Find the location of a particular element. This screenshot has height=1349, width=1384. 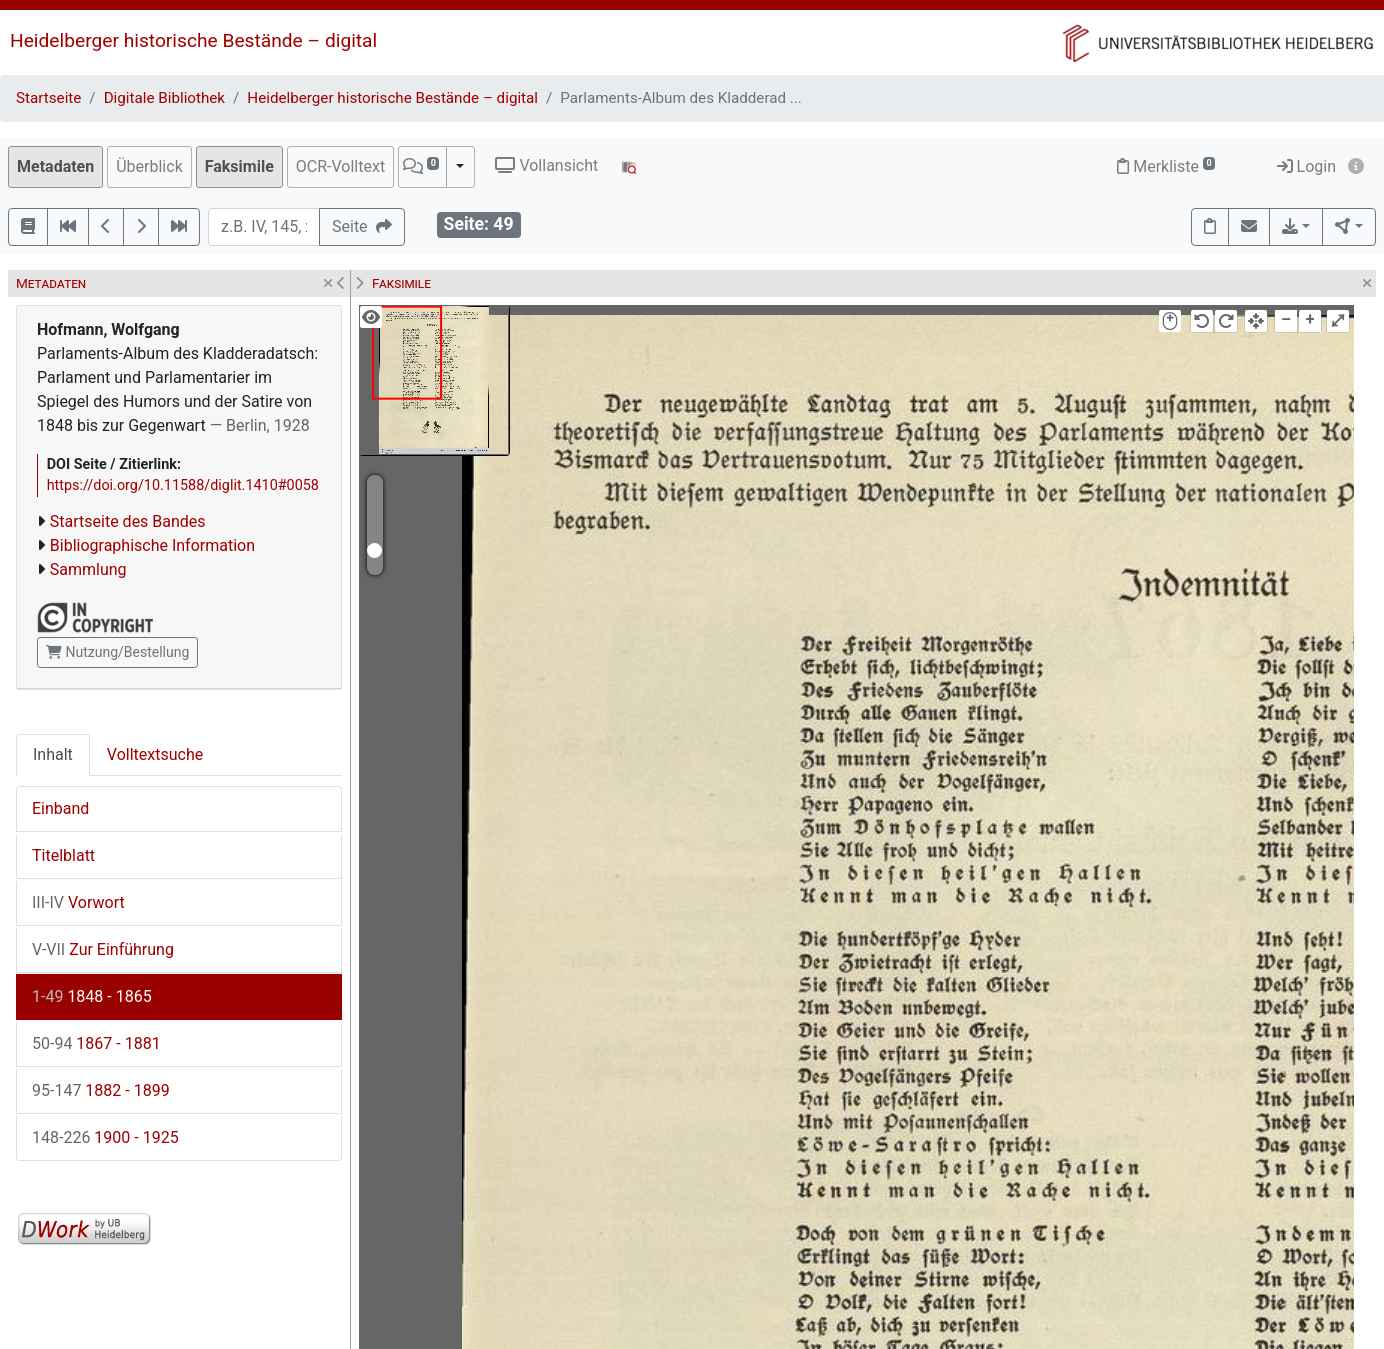

Startseite des Bandes is located at coordinates (128, 521).